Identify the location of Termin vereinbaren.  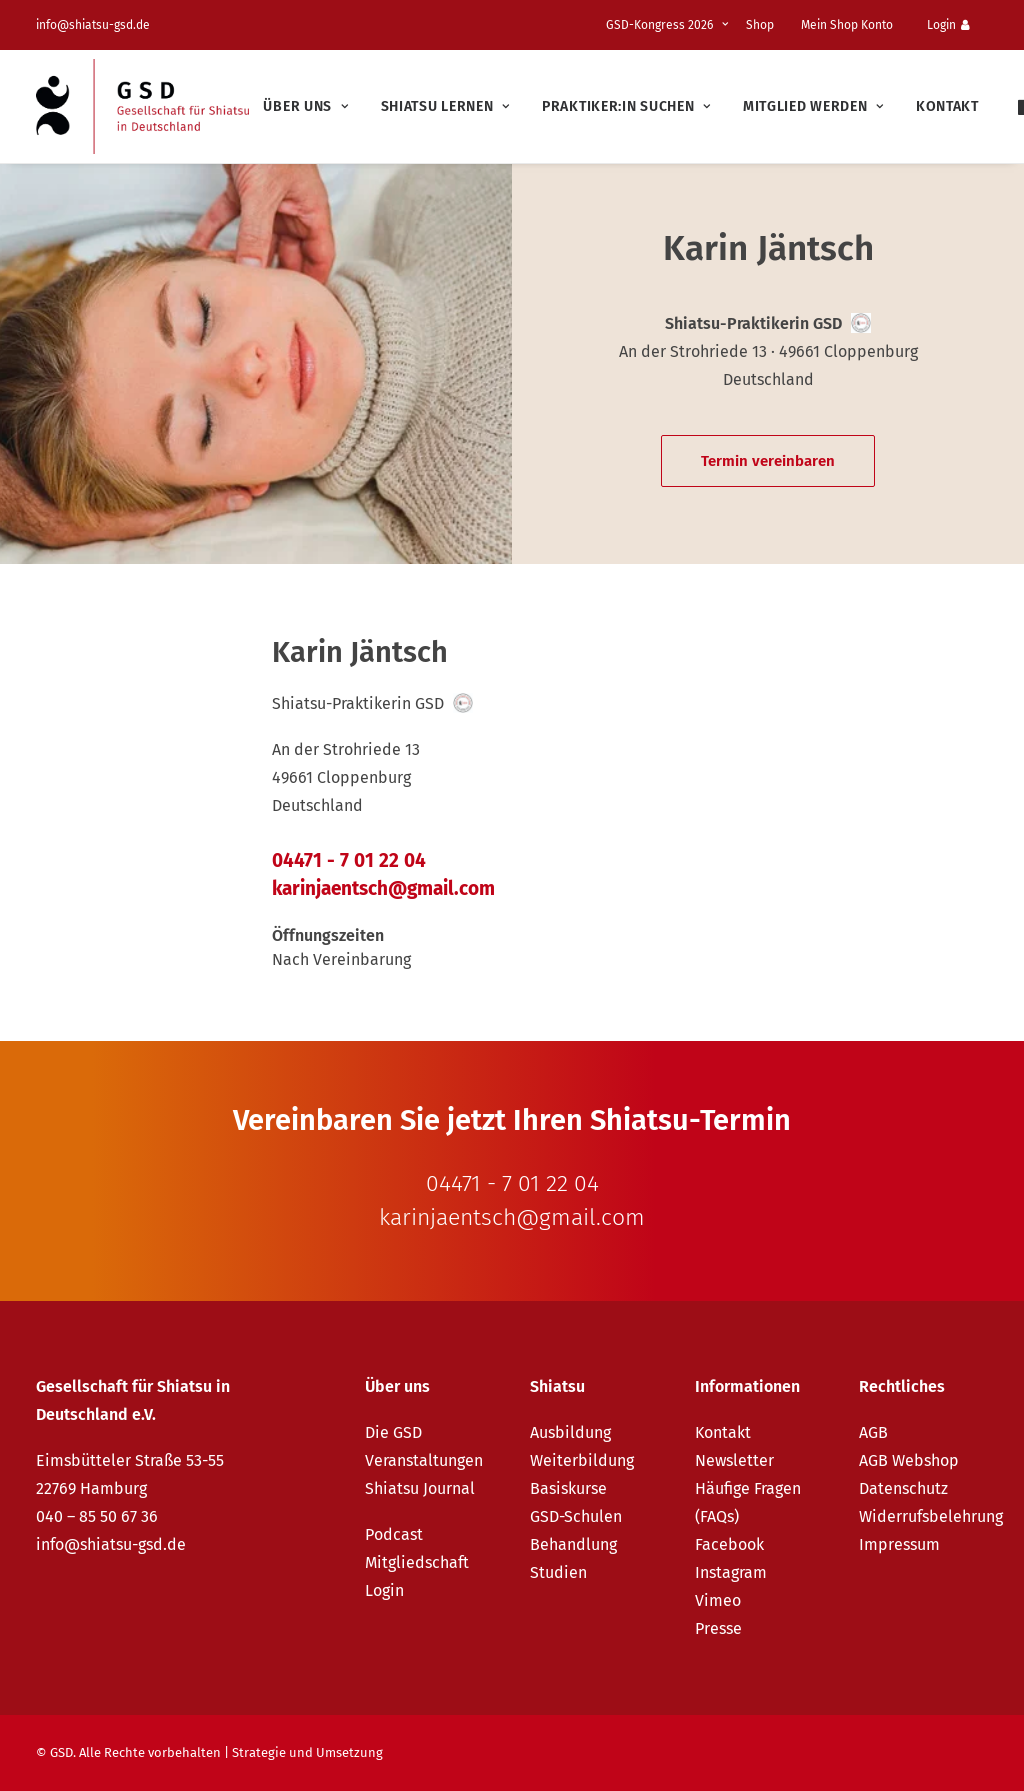
(768, 461).